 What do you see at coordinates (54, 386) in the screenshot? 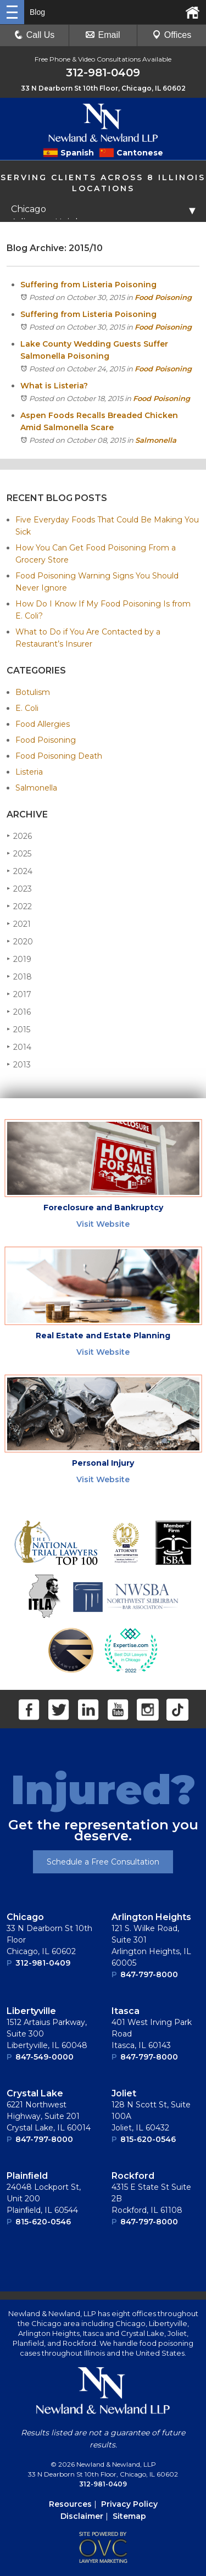
I see `What is Listeria?` at bounding box center [54, 386].